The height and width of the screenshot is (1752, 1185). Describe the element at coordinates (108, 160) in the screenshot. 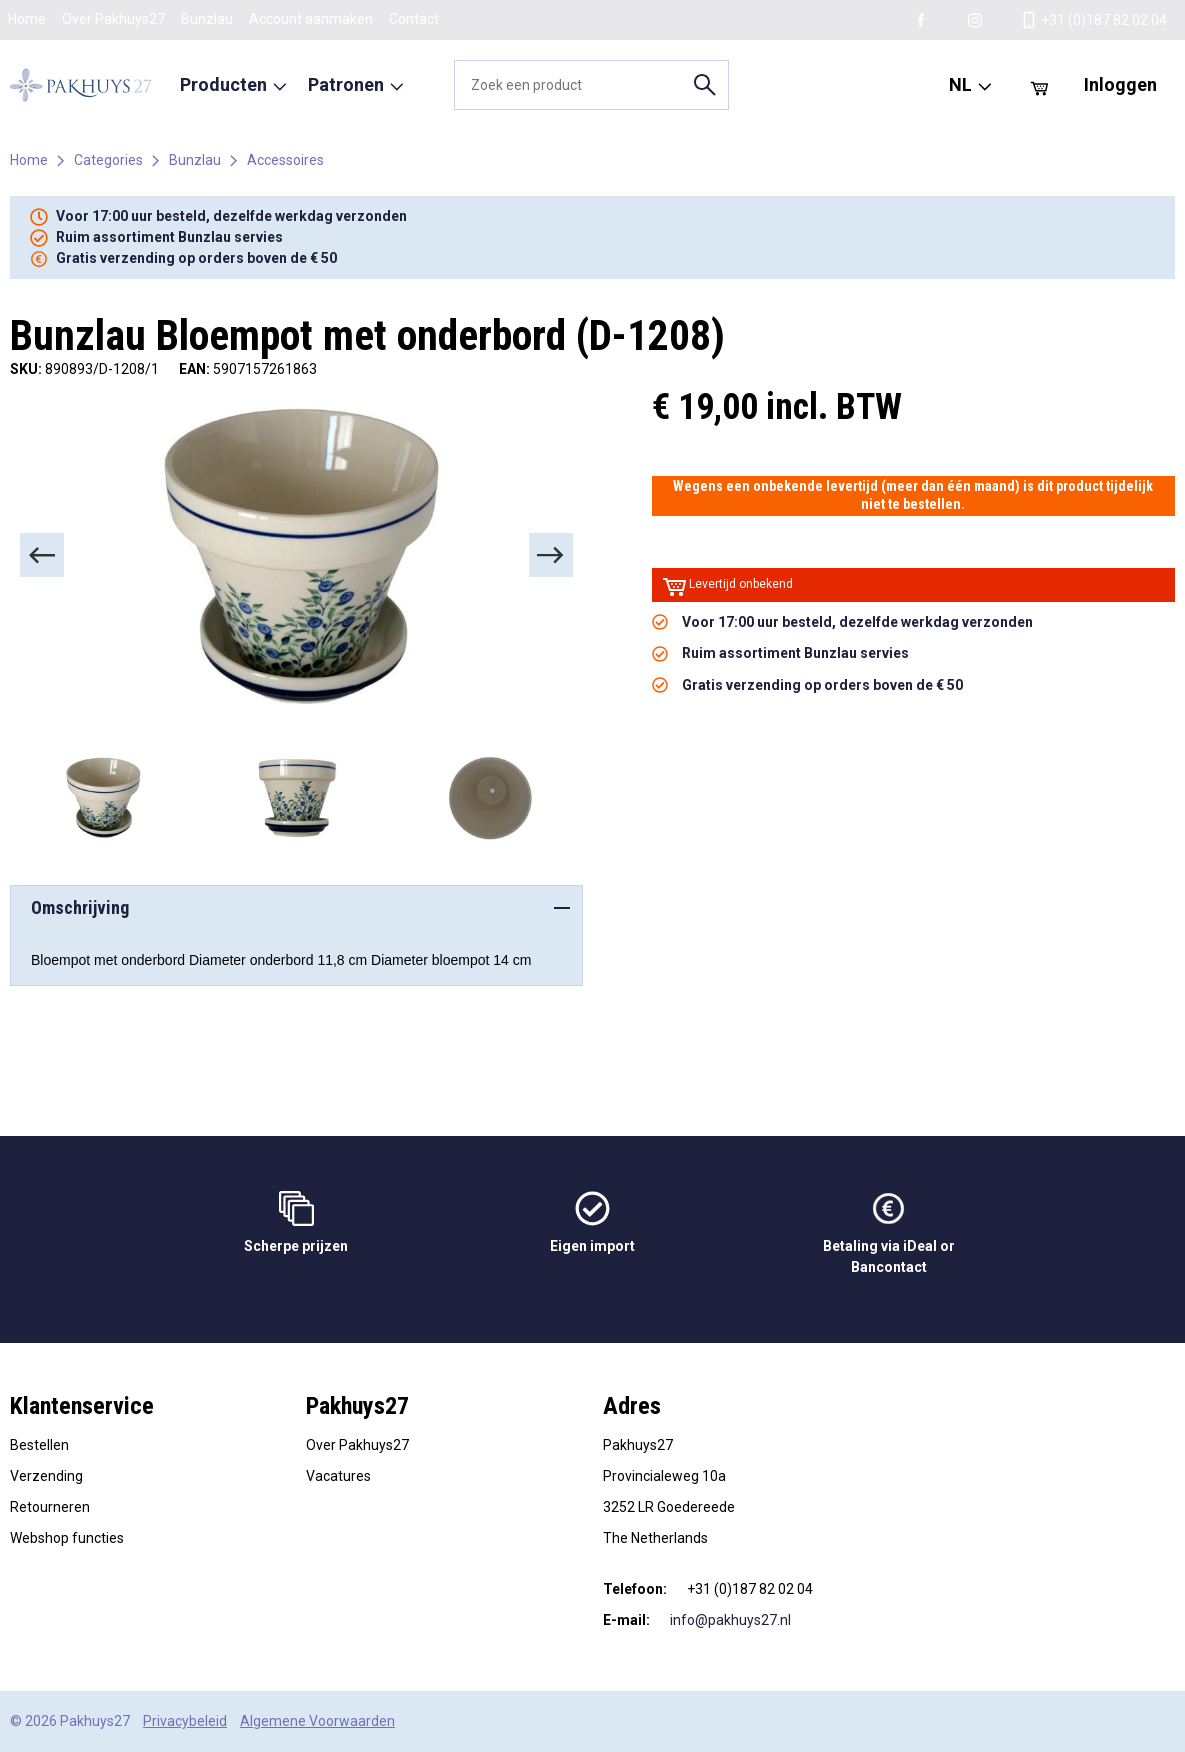

I see `Categories` at that location.